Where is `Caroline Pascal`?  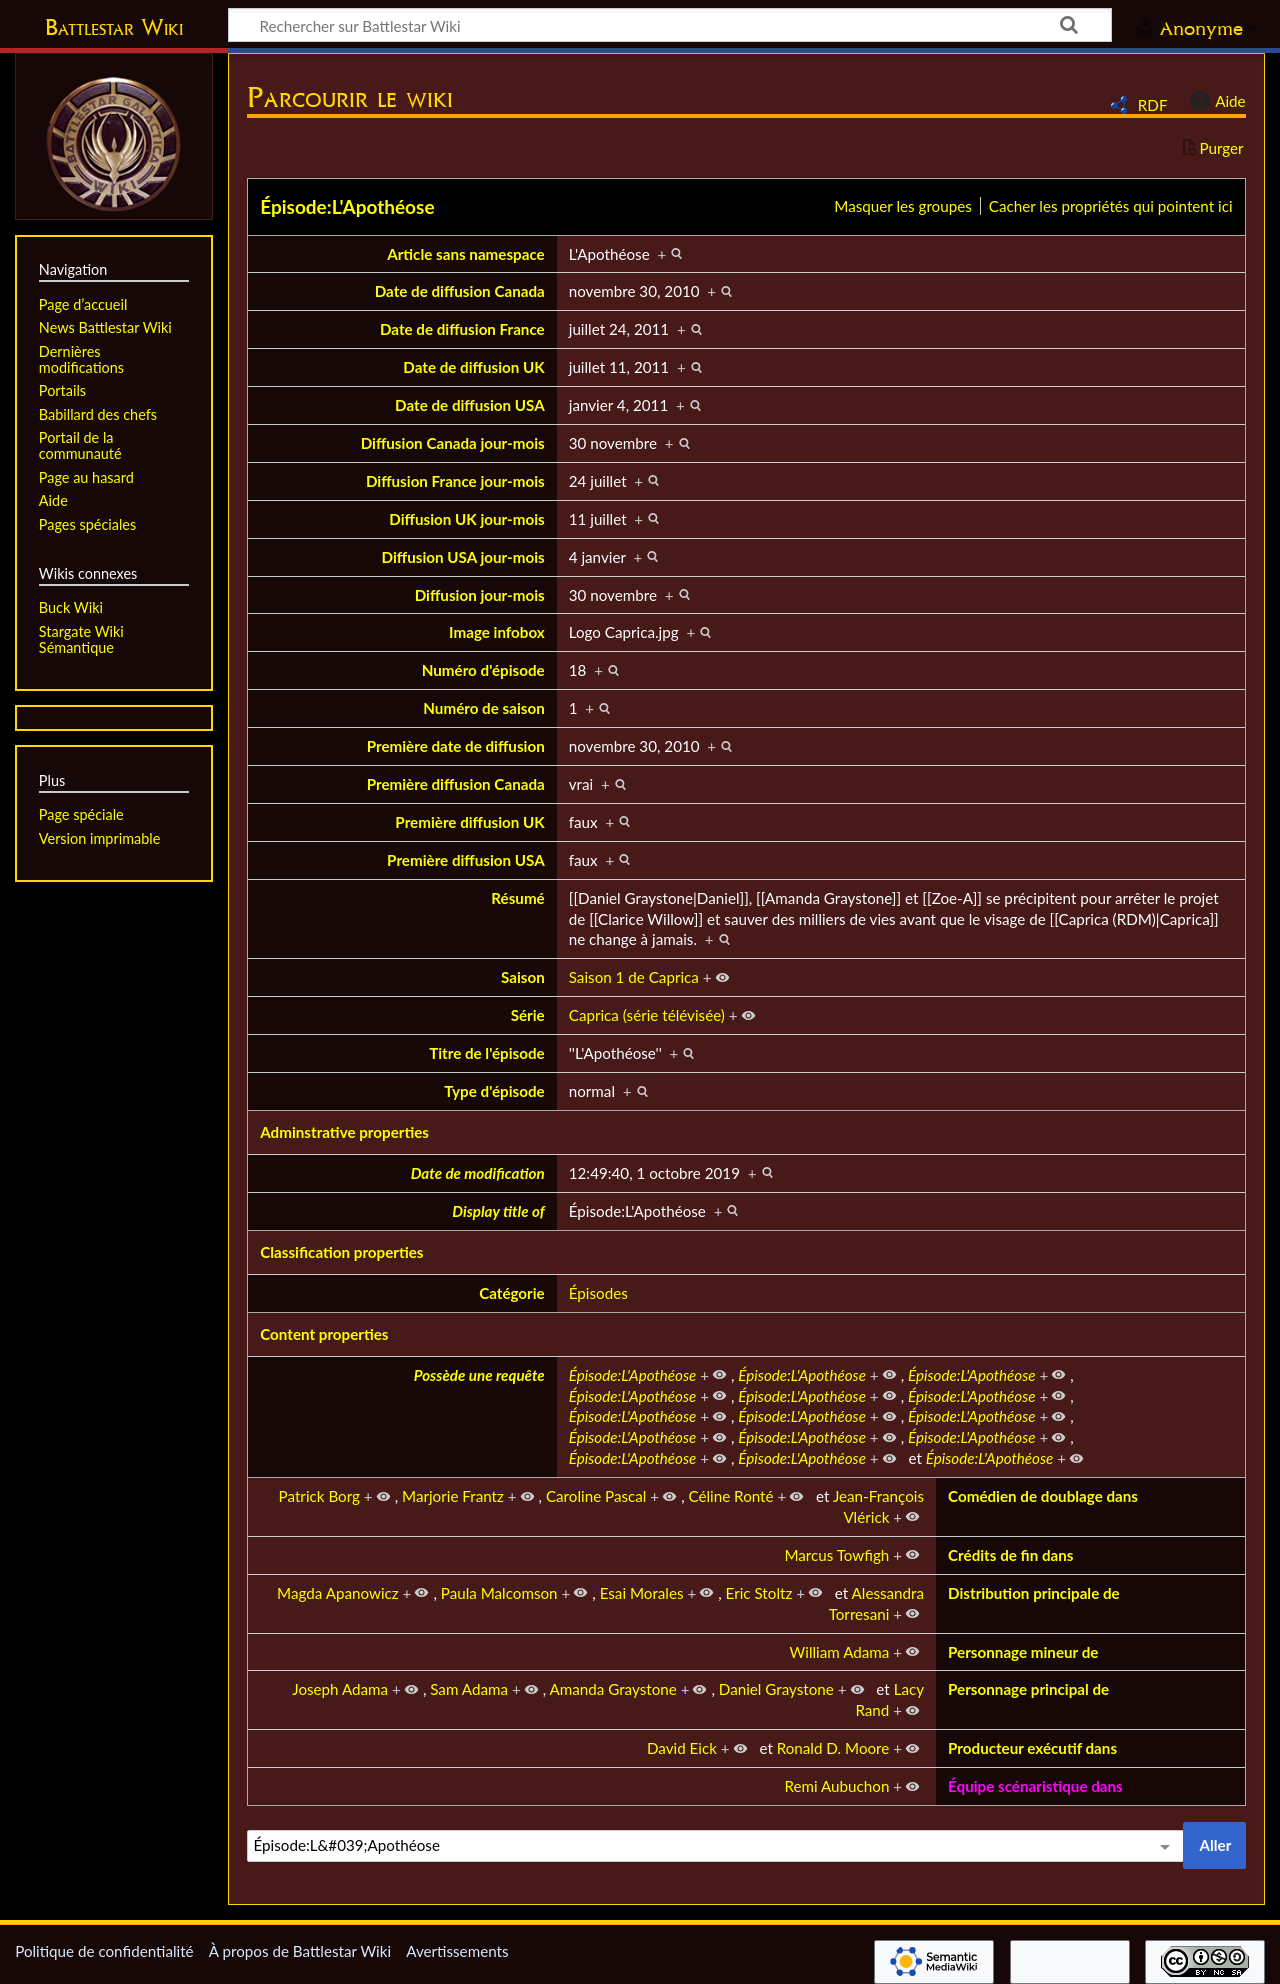
Caroline Pascal is located at coordinates (596, 1496).